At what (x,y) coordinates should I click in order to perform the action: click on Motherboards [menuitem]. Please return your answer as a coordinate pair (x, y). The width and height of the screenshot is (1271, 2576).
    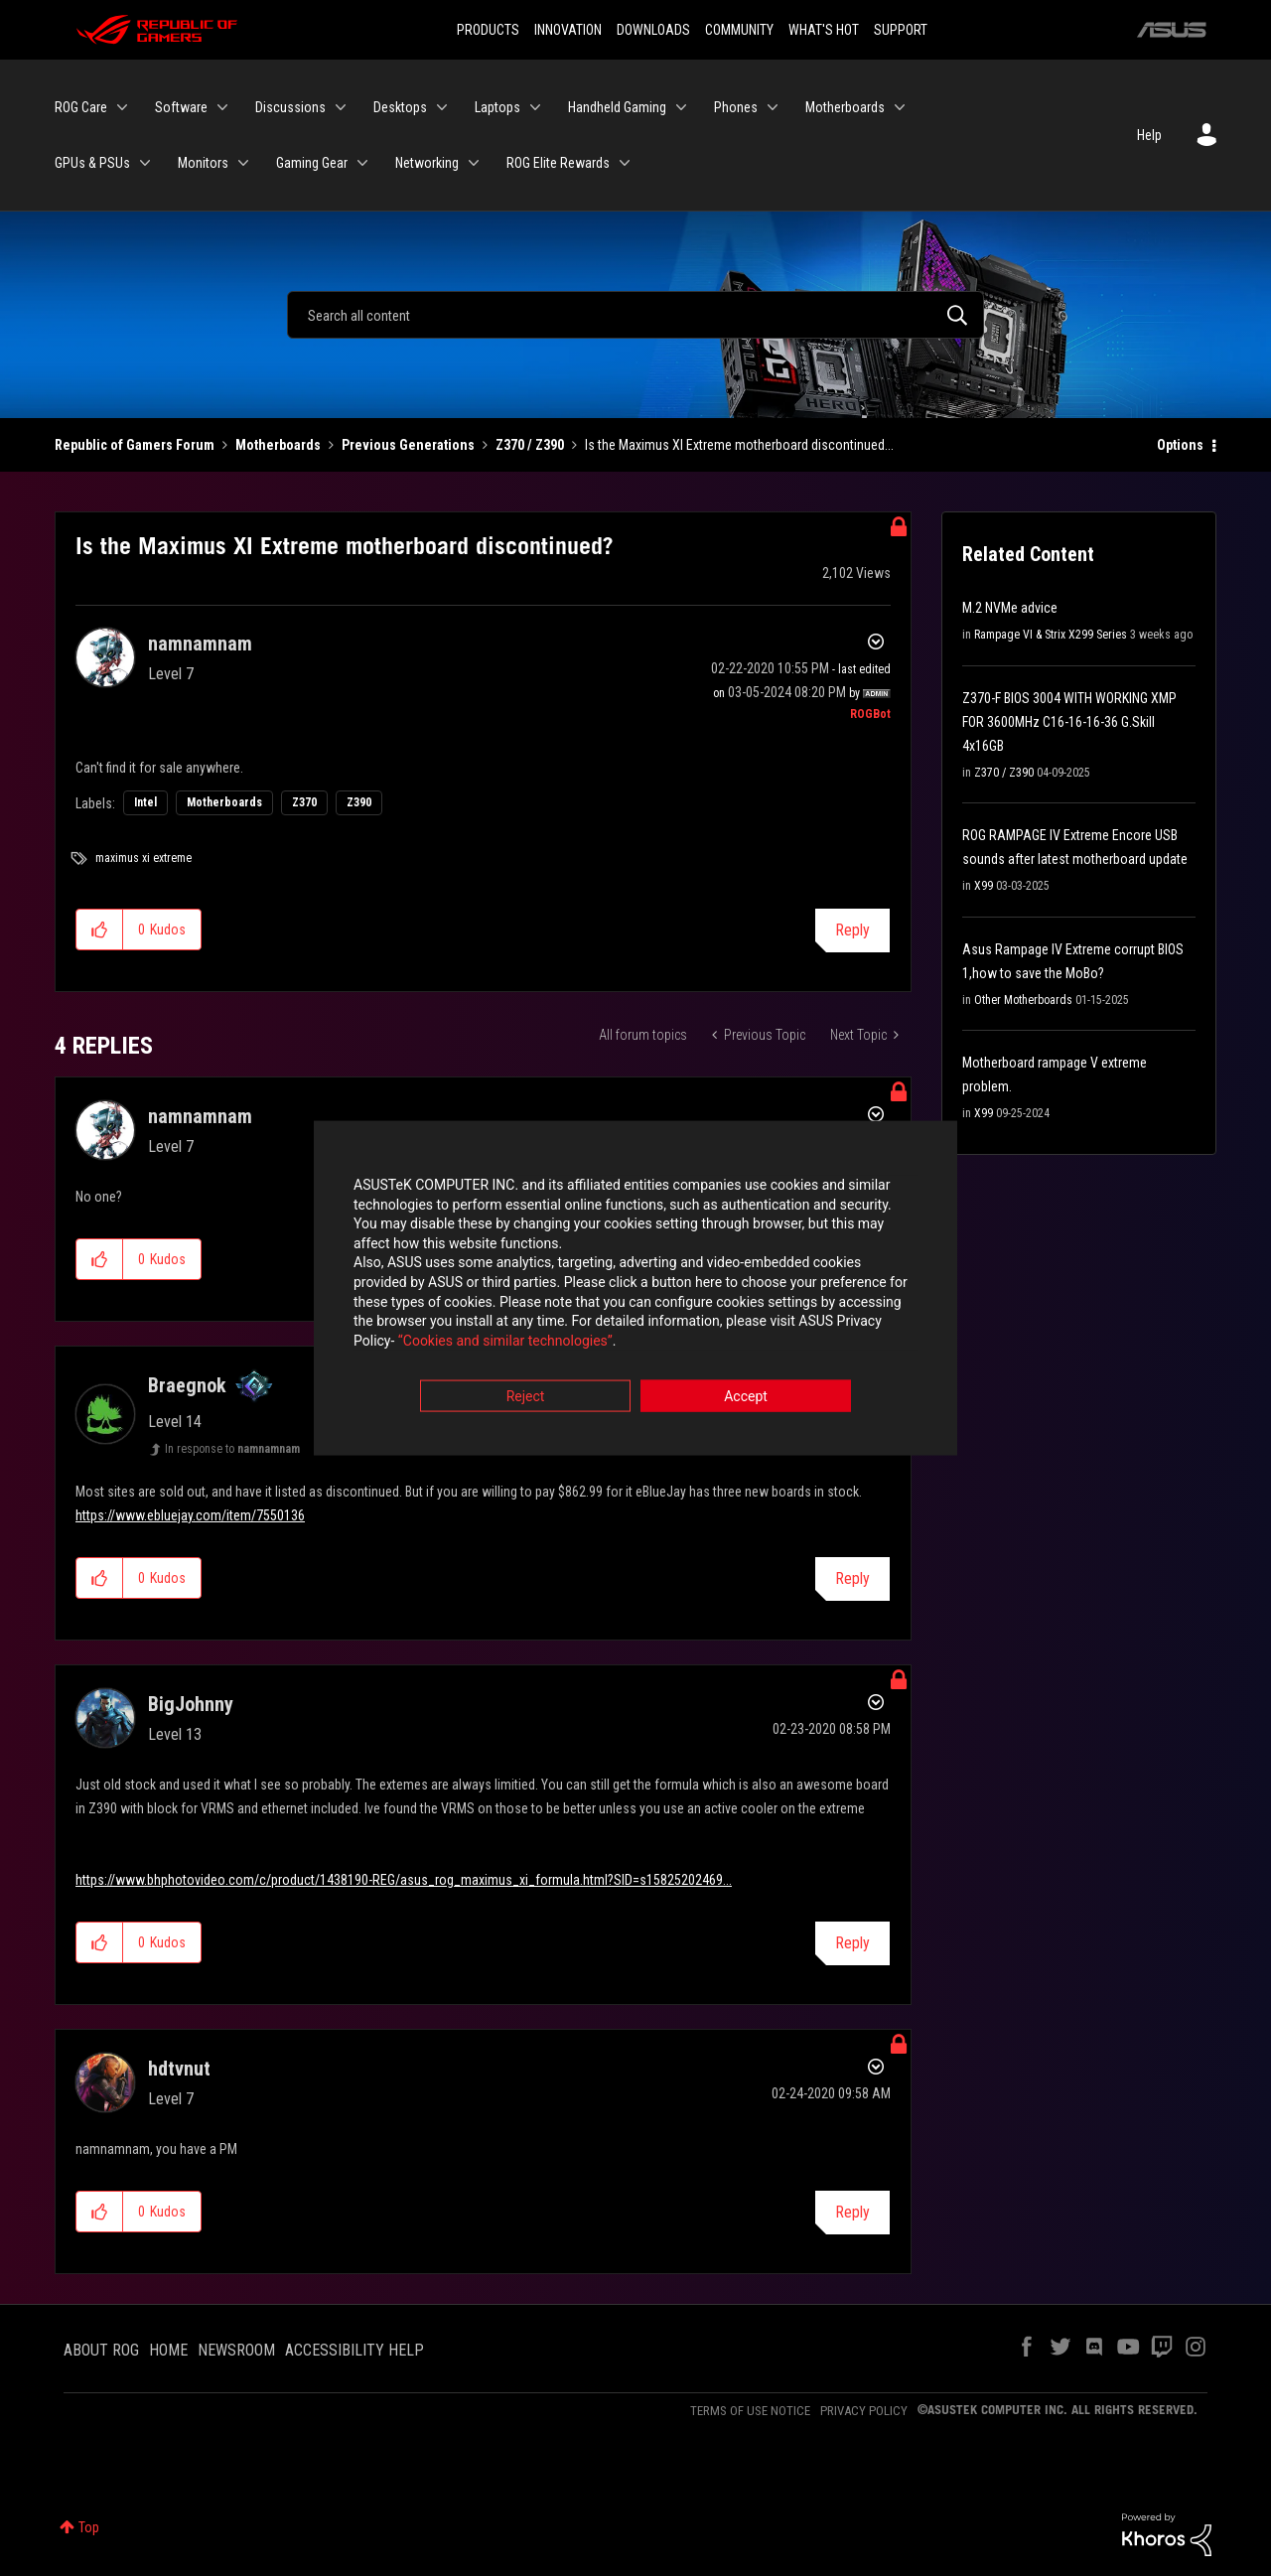
    Looking at the image, I should click on (845, 107).